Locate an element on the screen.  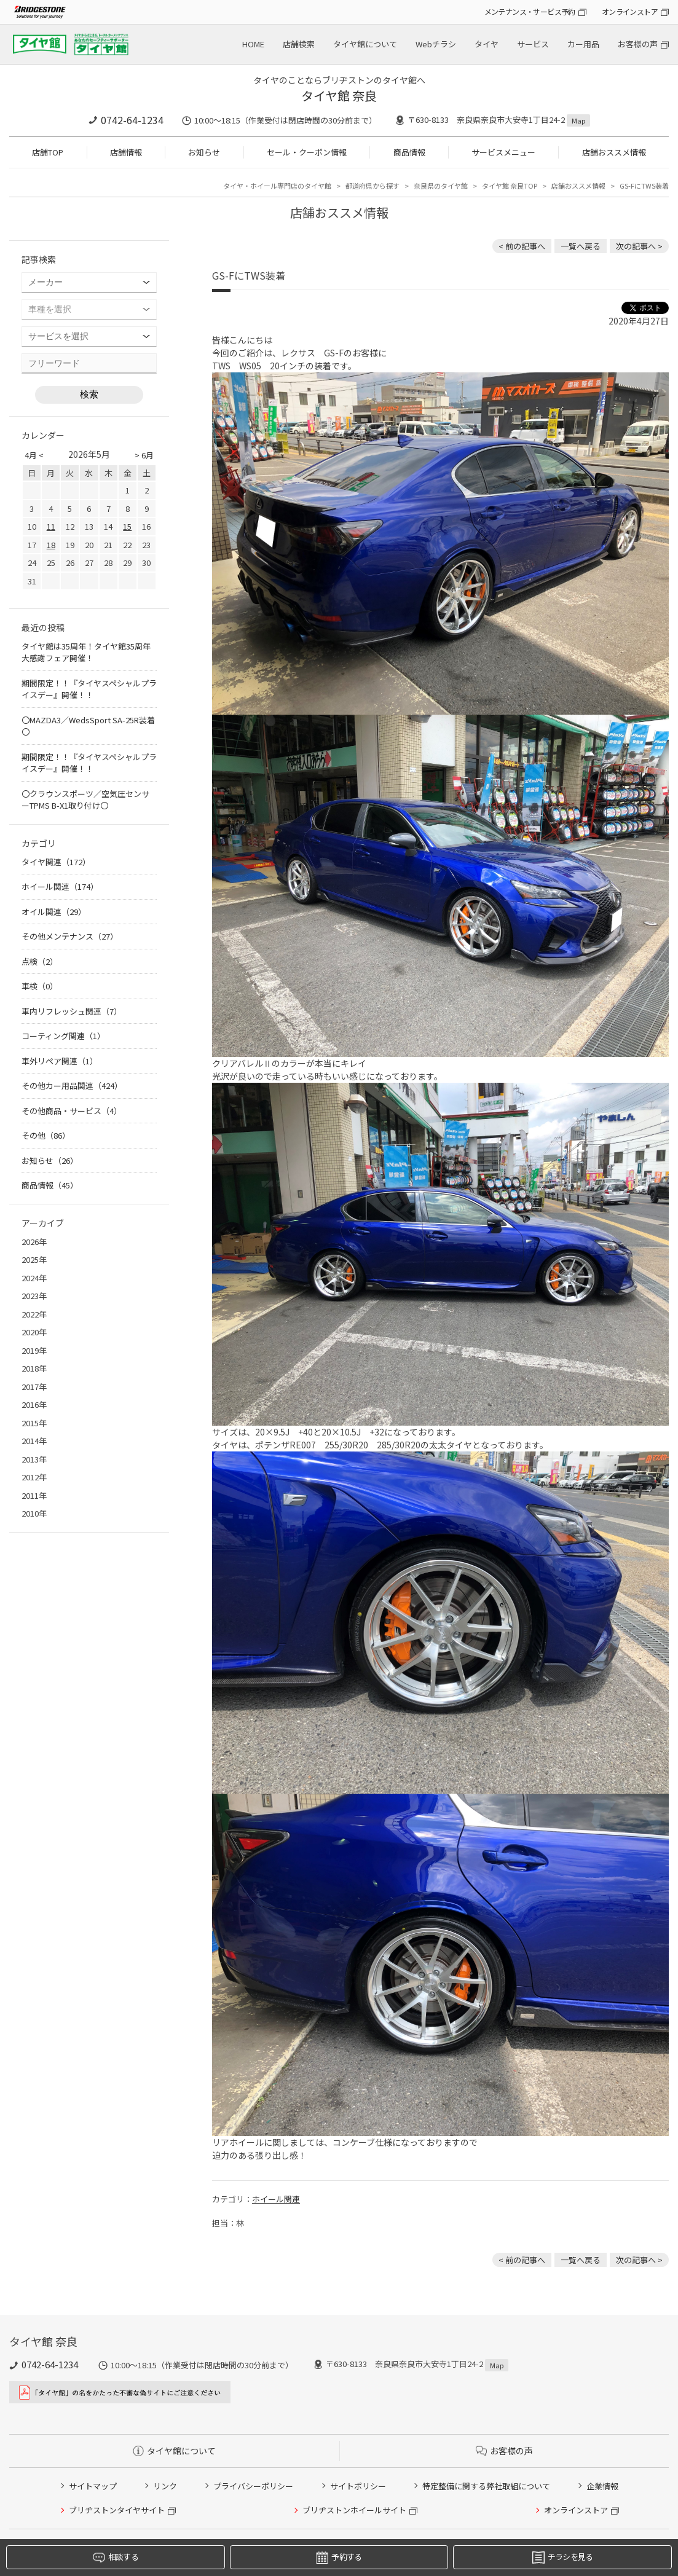
その他（86） is located at coordinates (46, 1135).